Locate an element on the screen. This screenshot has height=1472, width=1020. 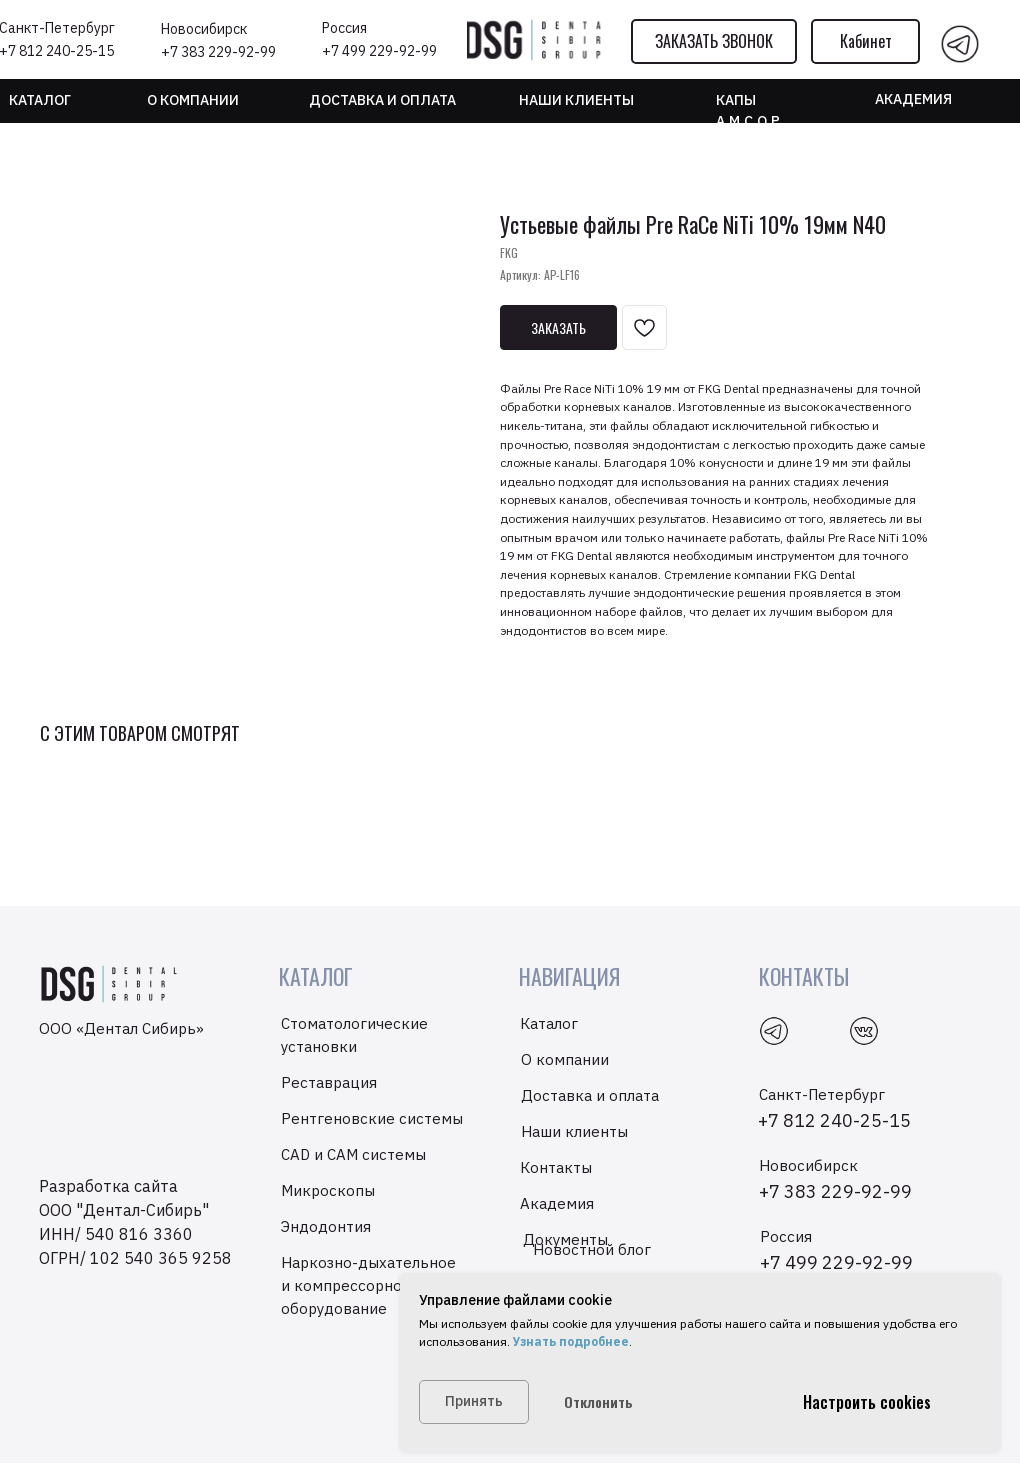
Реставрация is located at coordinates (329, 1082).